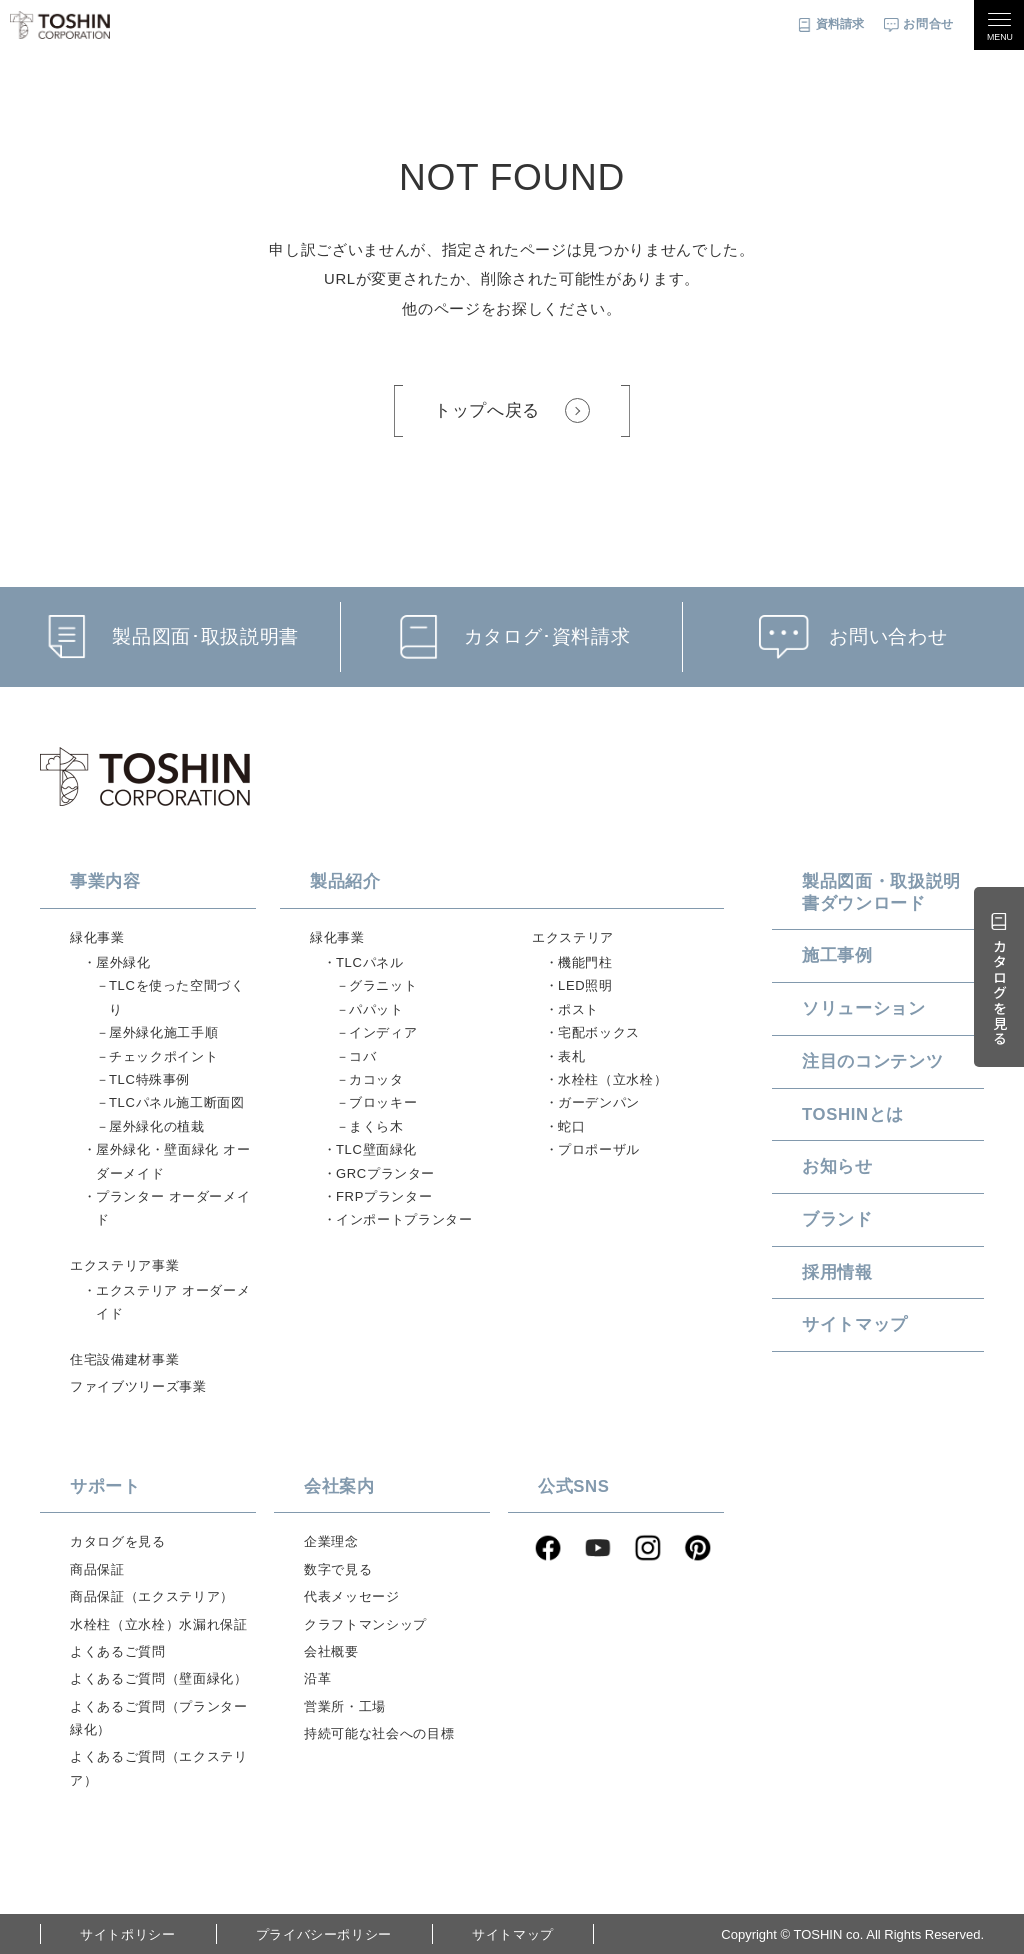  Describe the element at coordinates (837, 1219) in the screenshot. I see `ブランド` at that location.